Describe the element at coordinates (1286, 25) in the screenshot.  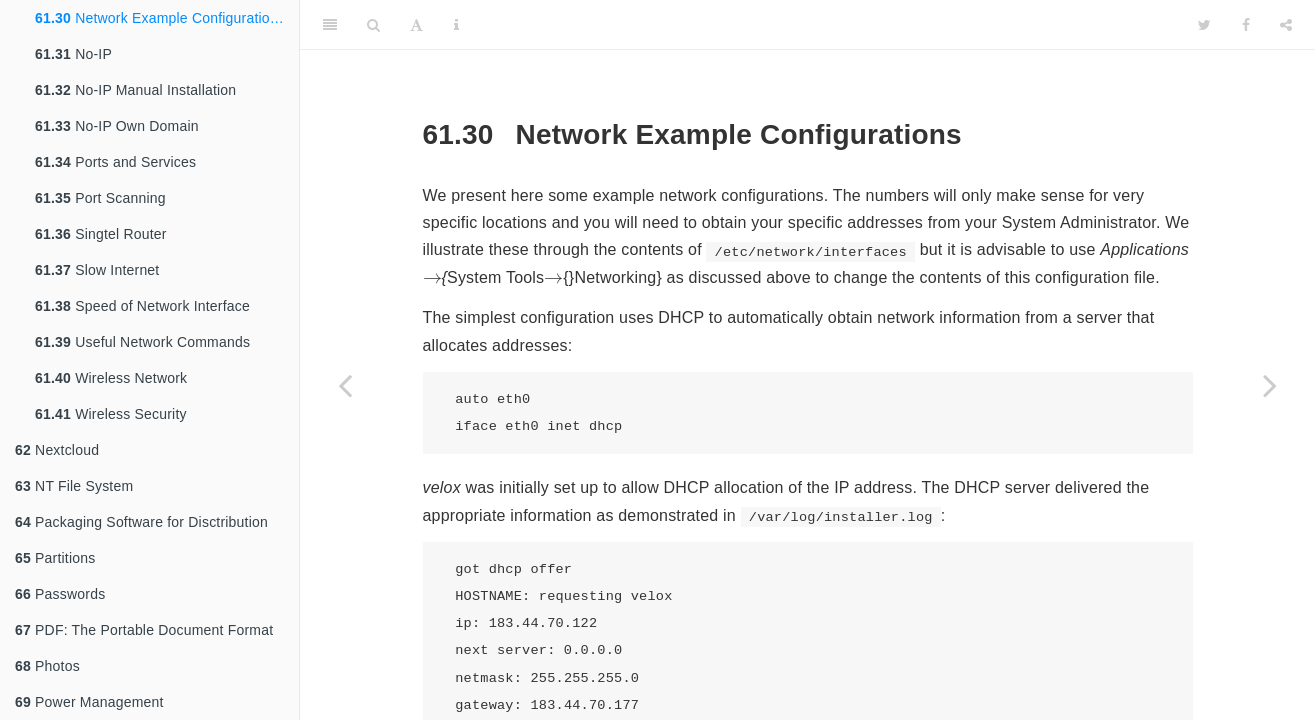
I see `[Share]` at that location.